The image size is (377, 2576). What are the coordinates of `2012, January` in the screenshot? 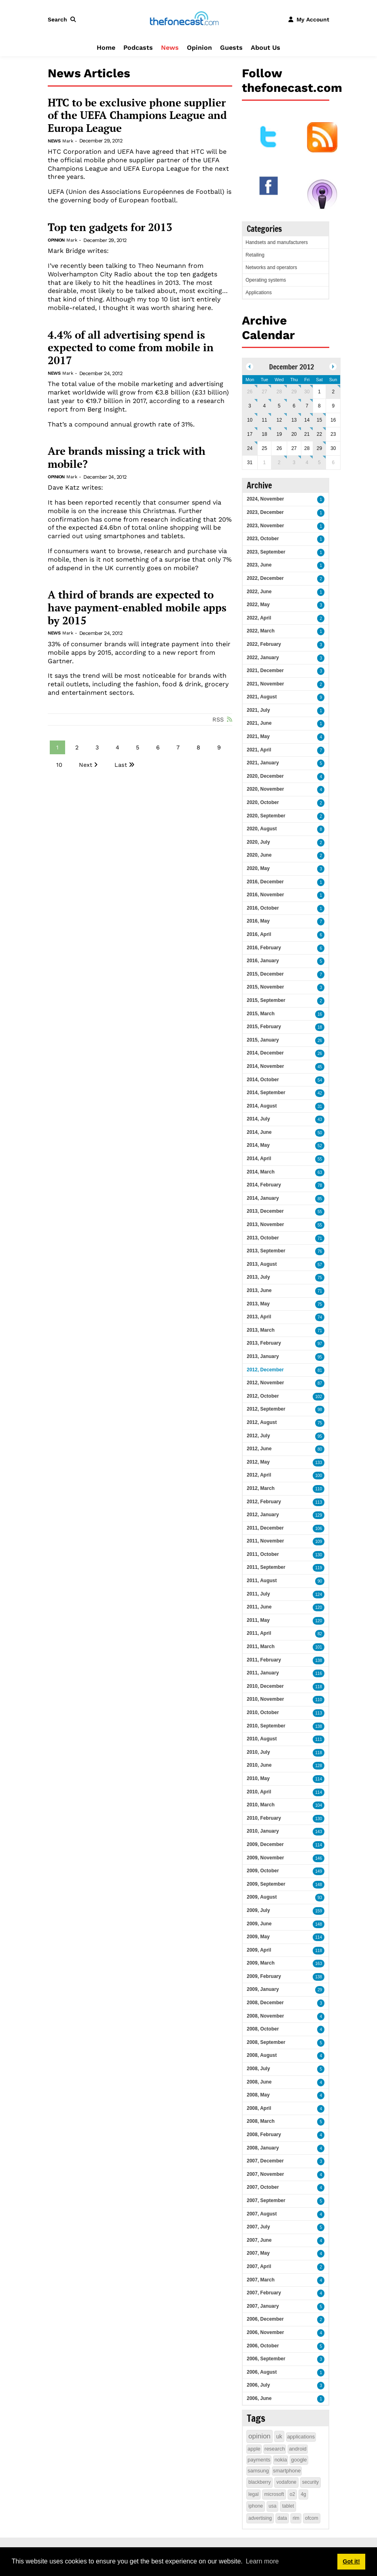 It's located at (263, 1514).